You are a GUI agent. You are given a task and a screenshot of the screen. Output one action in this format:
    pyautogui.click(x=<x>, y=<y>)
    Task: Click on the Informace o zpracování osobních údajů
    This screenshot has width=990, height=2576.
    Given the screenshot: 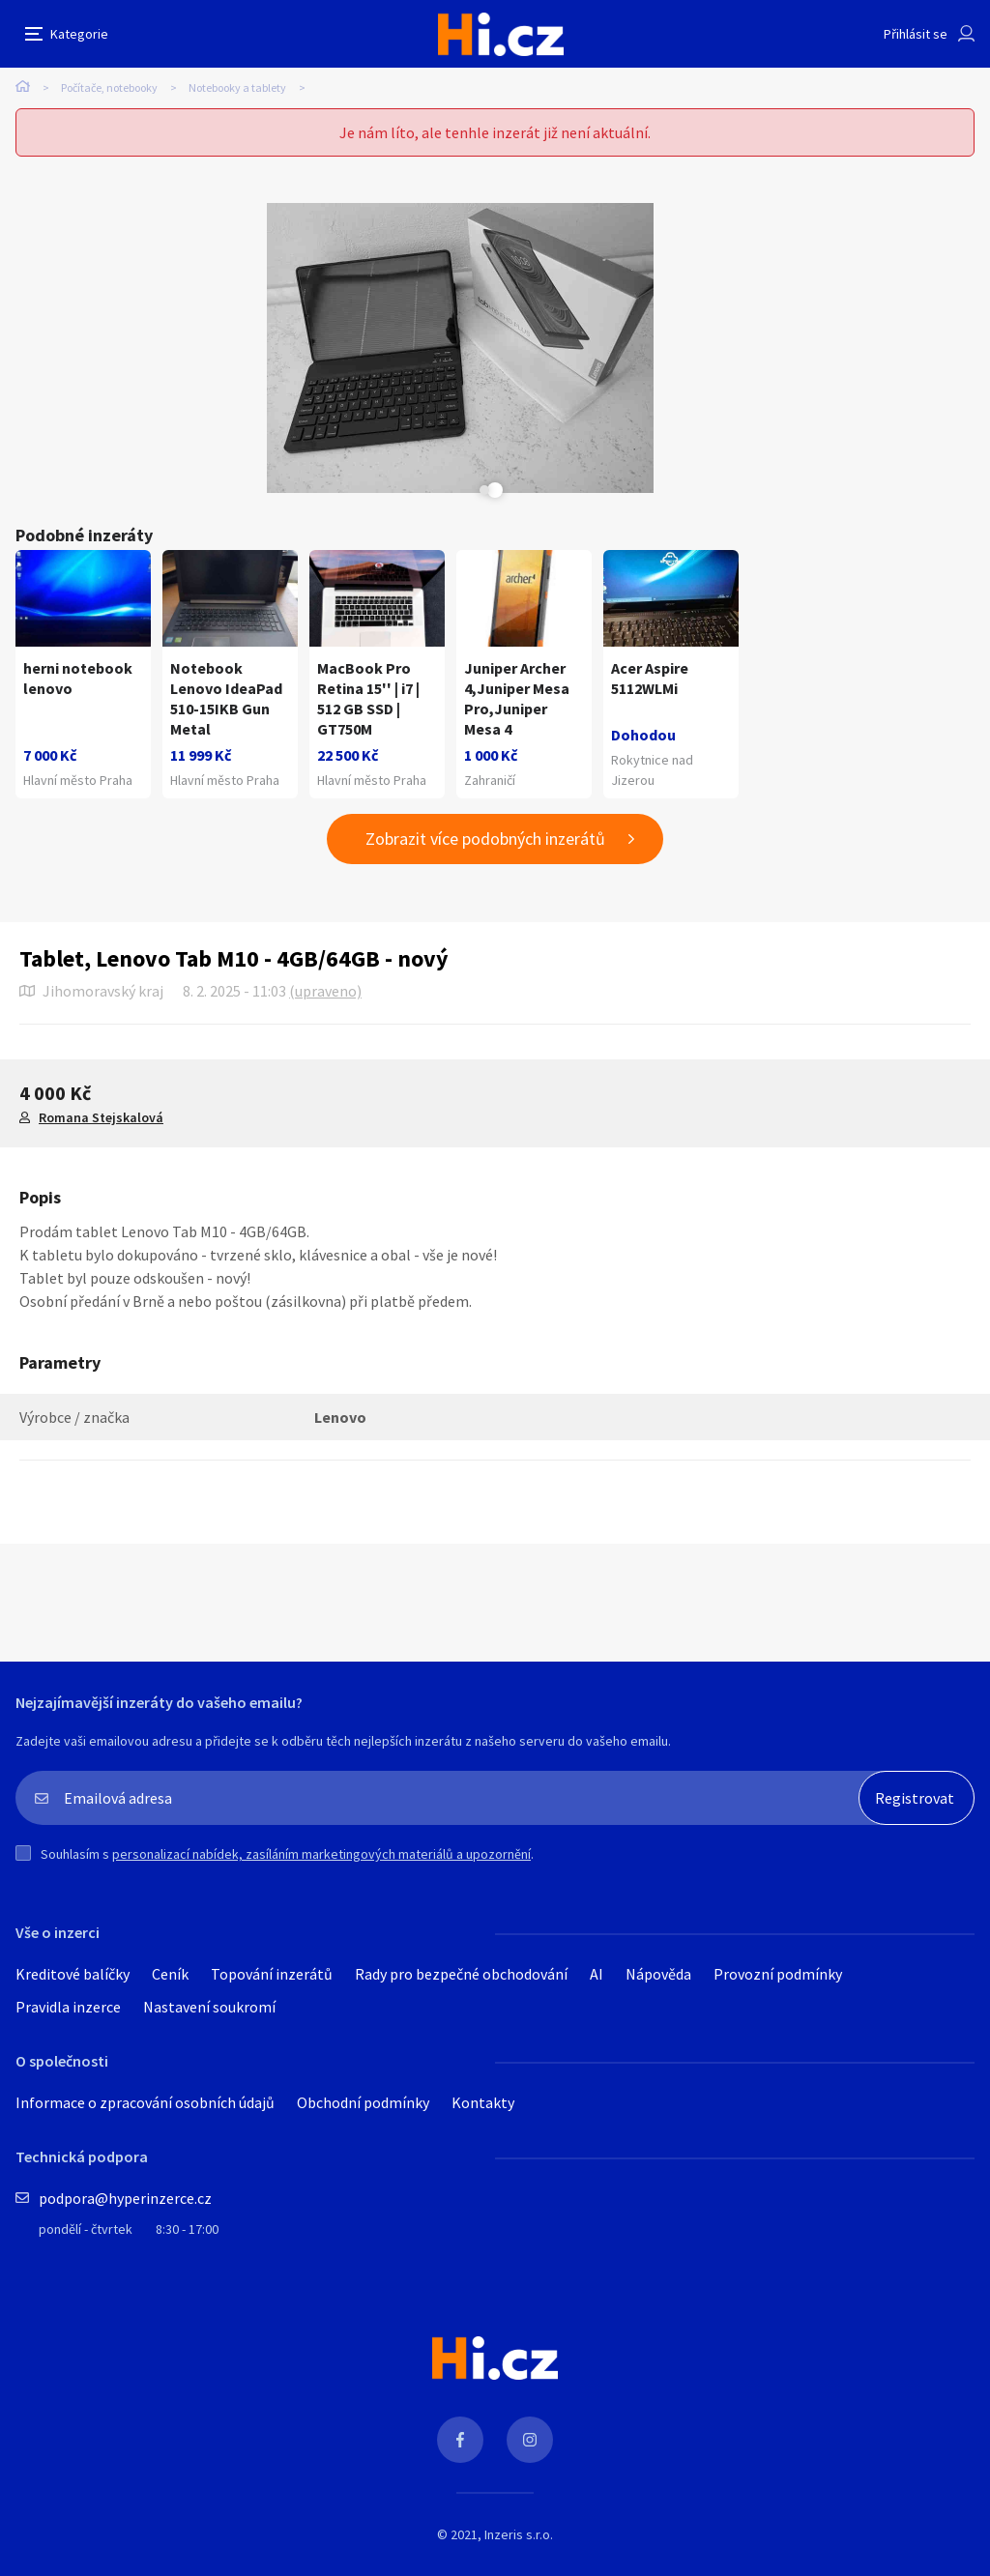 What is the action you would take?
    pyautogui.click(x=145, y=2102)
    